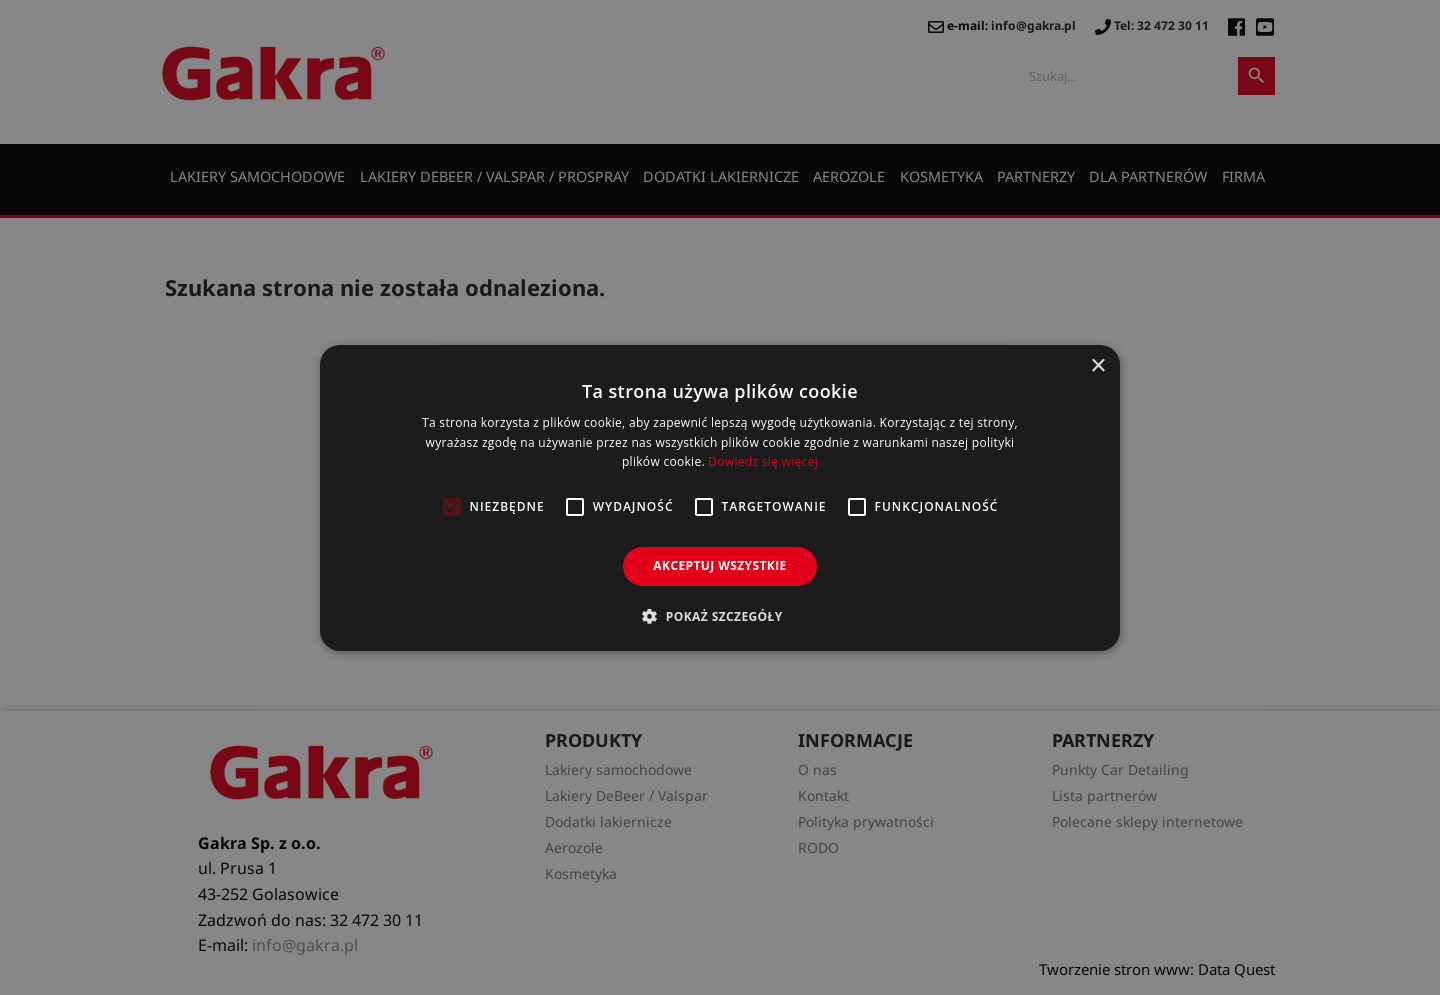 The image size is (1440, 995). What do you see at coordinates (763, 461) in the screenshot?
I see `Dowiedz się więcej [Dowiedz się więcej, opens a new window]` at bounding box center [763, 461].